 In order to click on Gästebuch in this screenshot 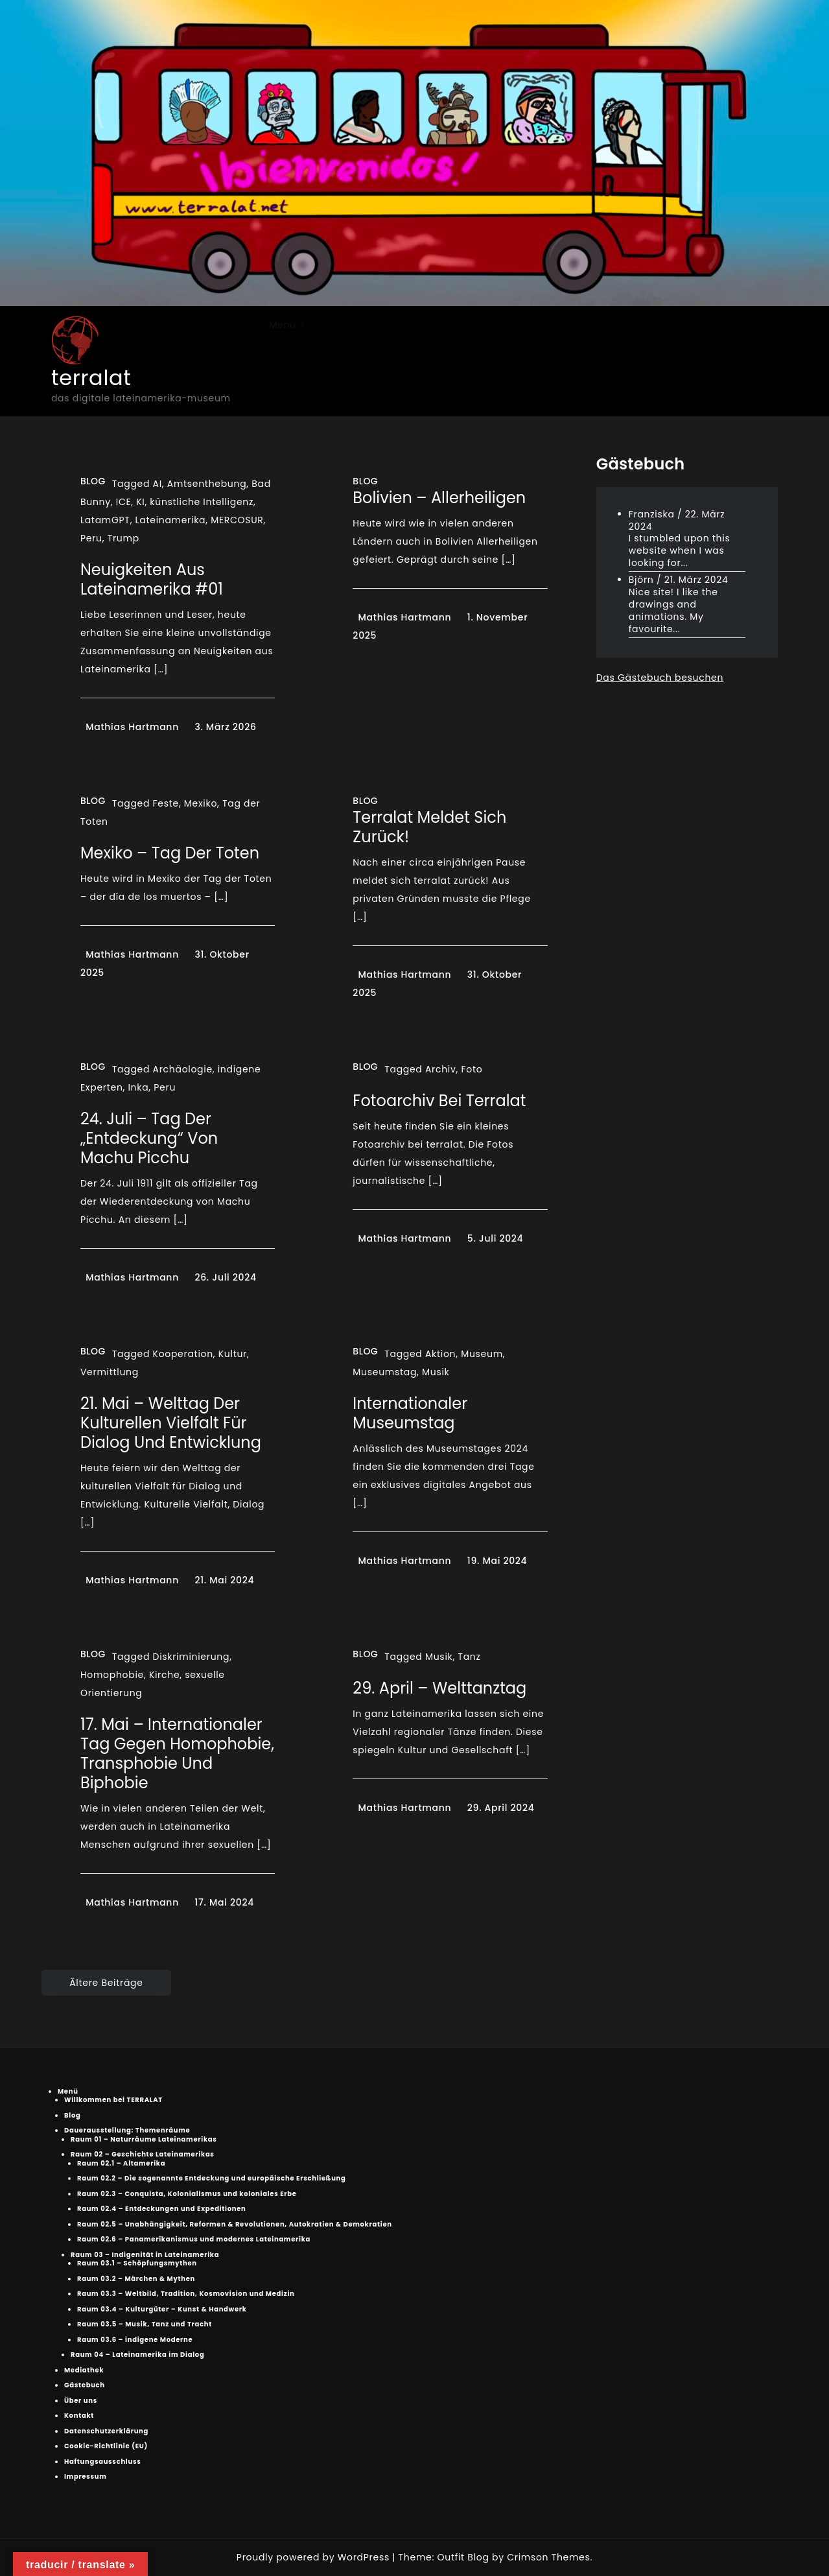, I will do `click(84, 2385)`.